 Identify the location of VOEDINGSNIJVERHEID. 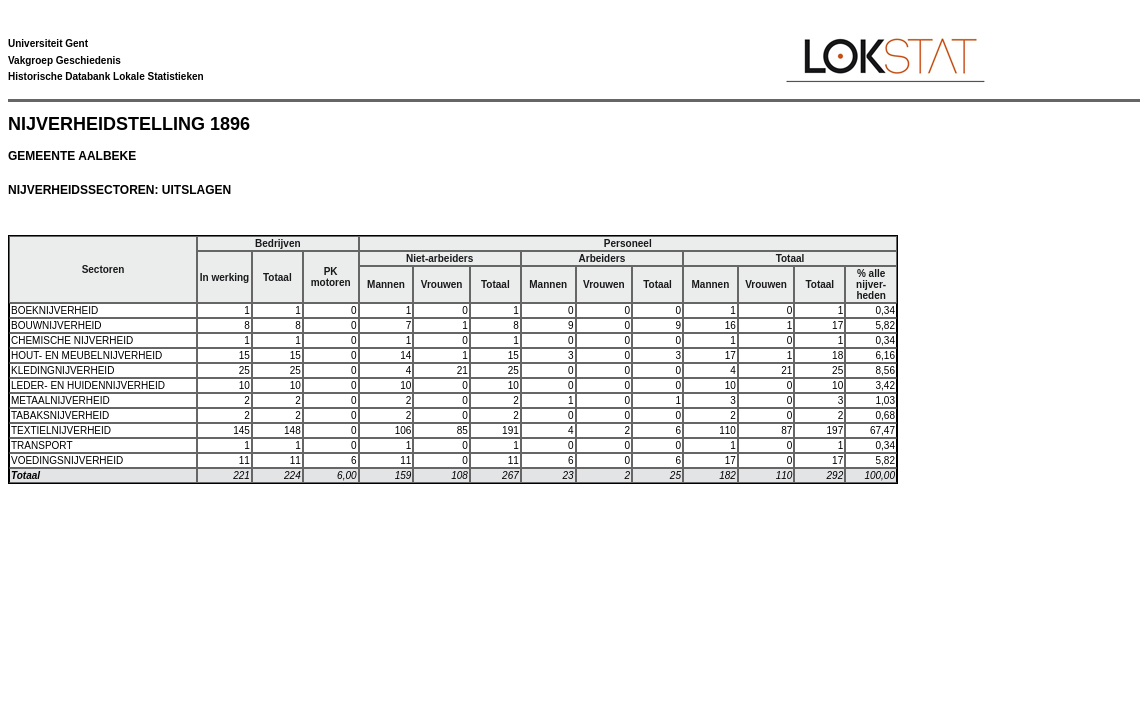
(67, 460).